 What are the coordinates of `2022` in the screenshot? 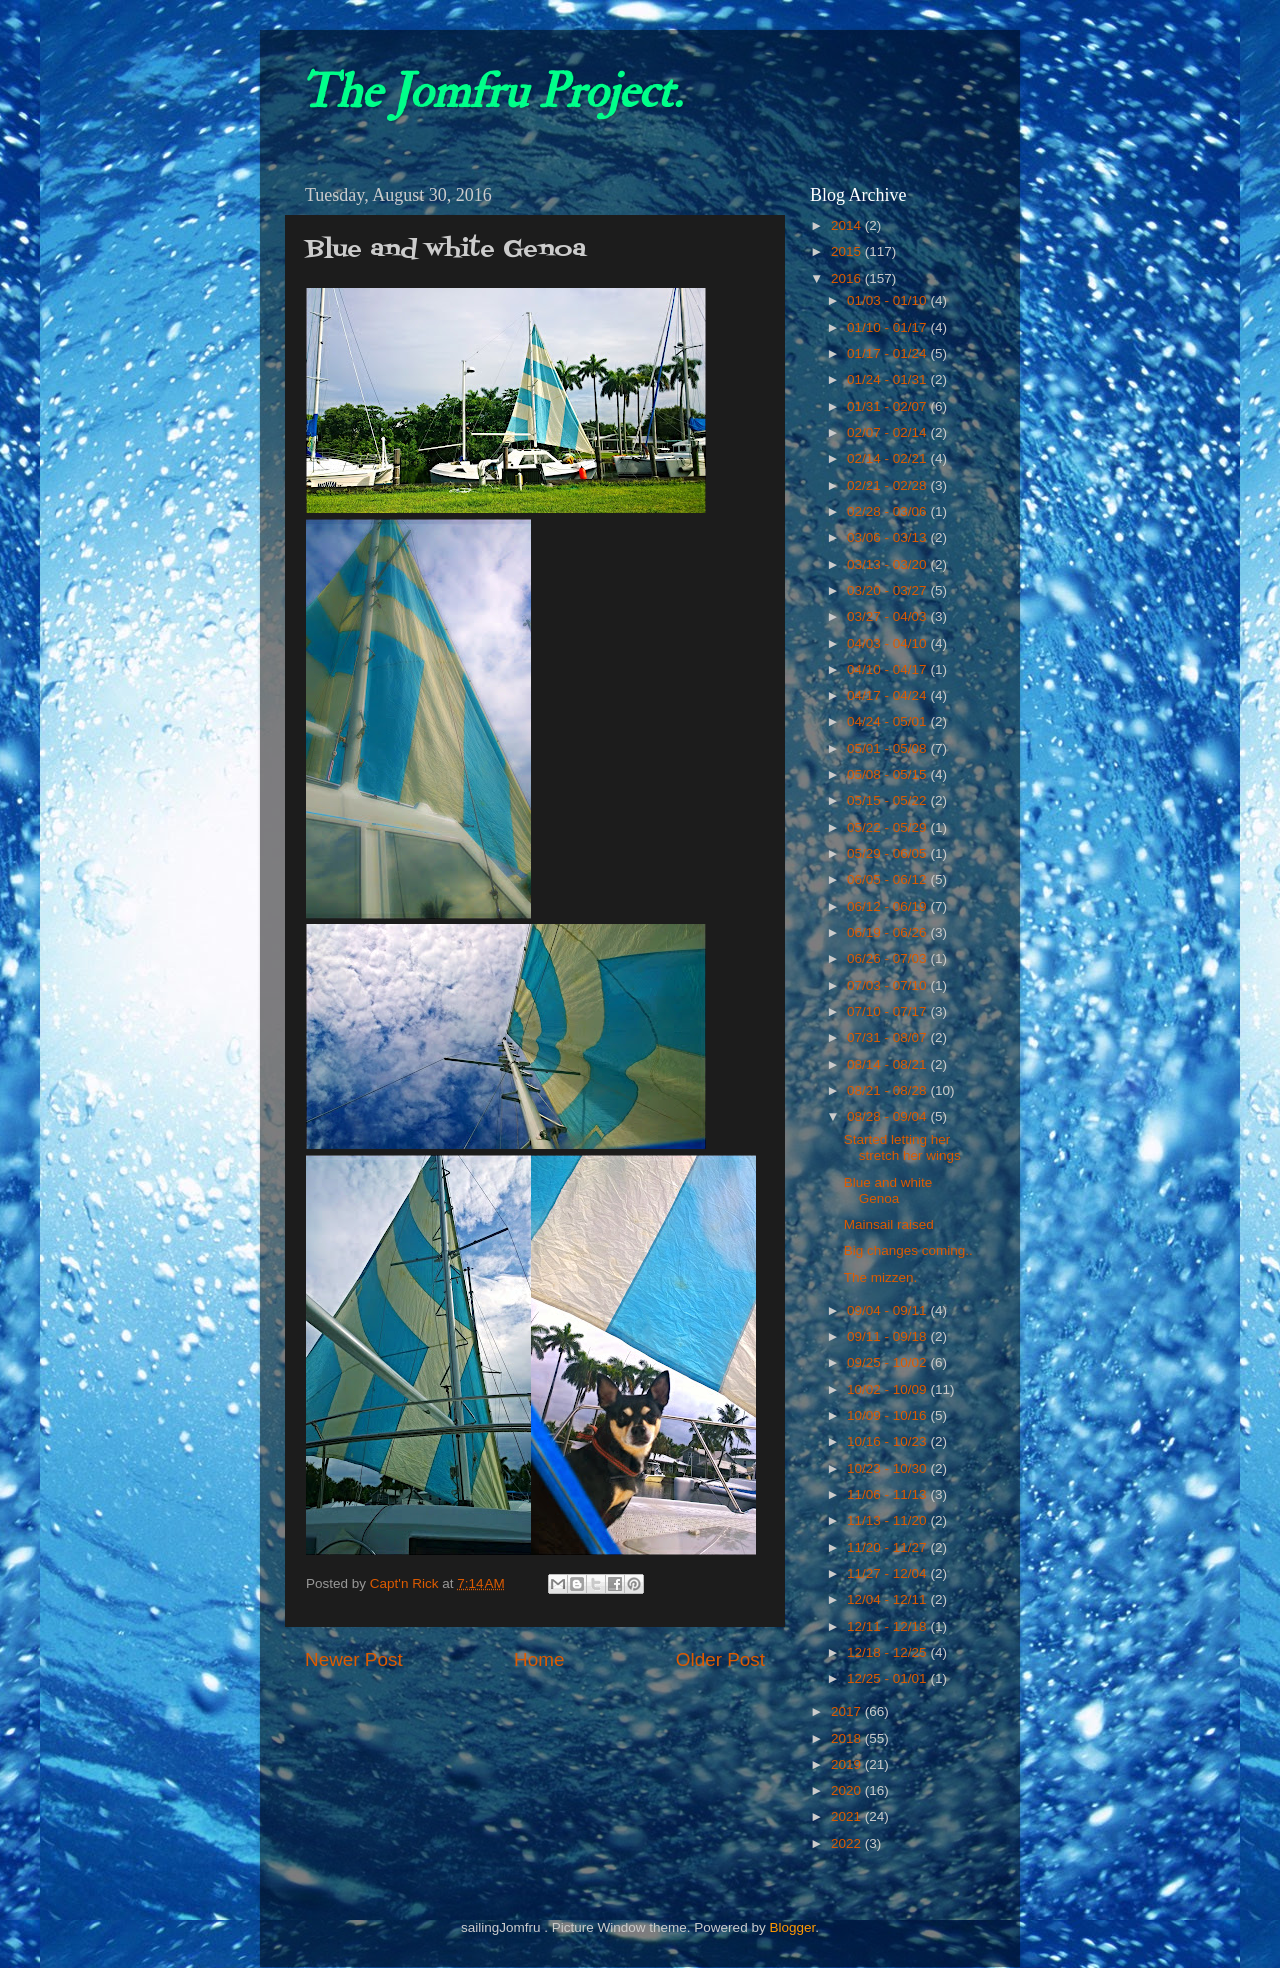 It's located at (848, 1843).